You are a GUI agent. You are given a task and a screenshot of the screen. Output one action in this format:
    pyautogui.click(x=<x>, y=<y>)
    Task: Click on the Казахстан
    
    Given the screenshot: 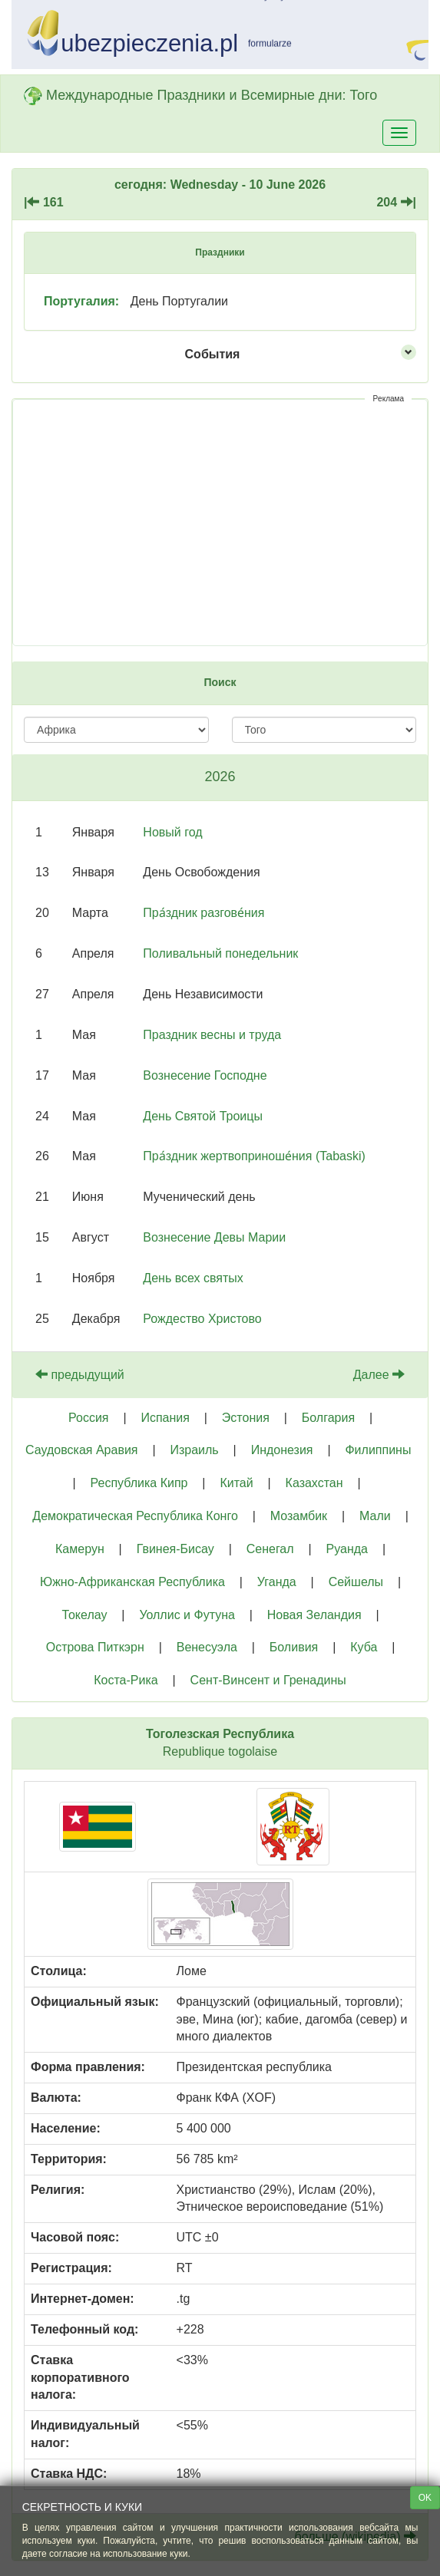 What is the action you would take?
    pyautogui.click(x=314, y=1482)
    